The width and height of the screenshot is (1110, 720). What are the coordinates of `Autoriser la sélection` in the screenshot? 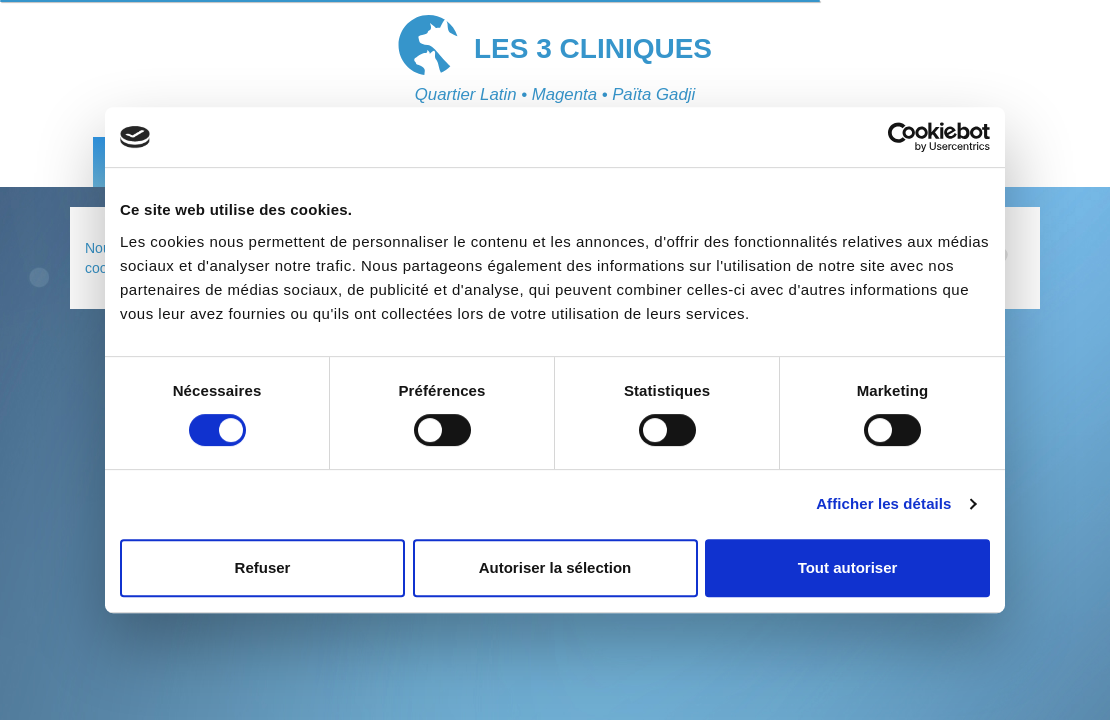 It's located at (555, 567).